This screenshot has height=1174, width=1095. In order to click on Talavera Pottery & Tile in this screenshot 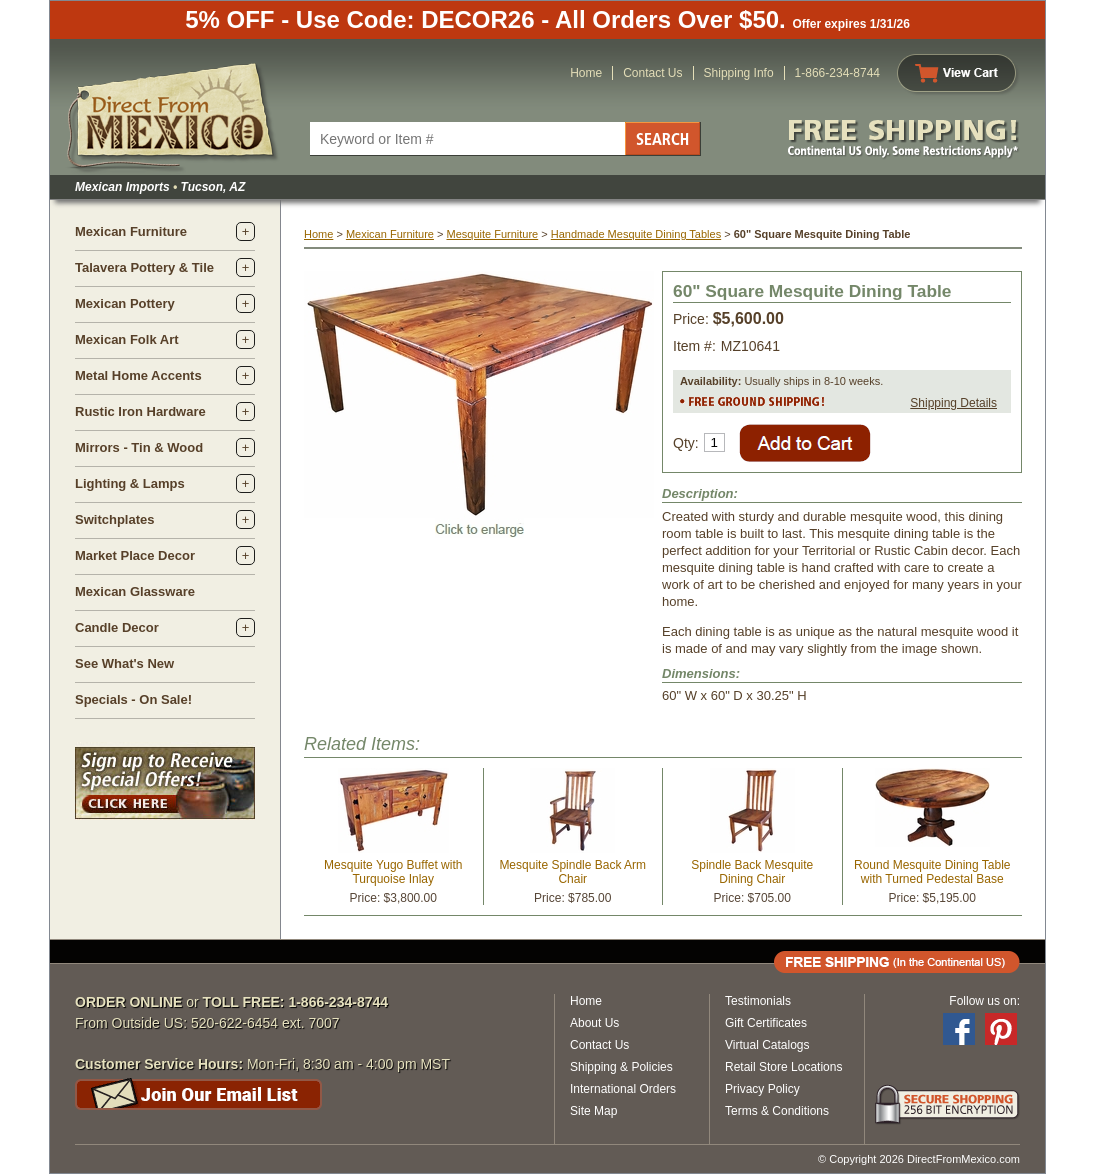, I will do `click(144, 267)`.